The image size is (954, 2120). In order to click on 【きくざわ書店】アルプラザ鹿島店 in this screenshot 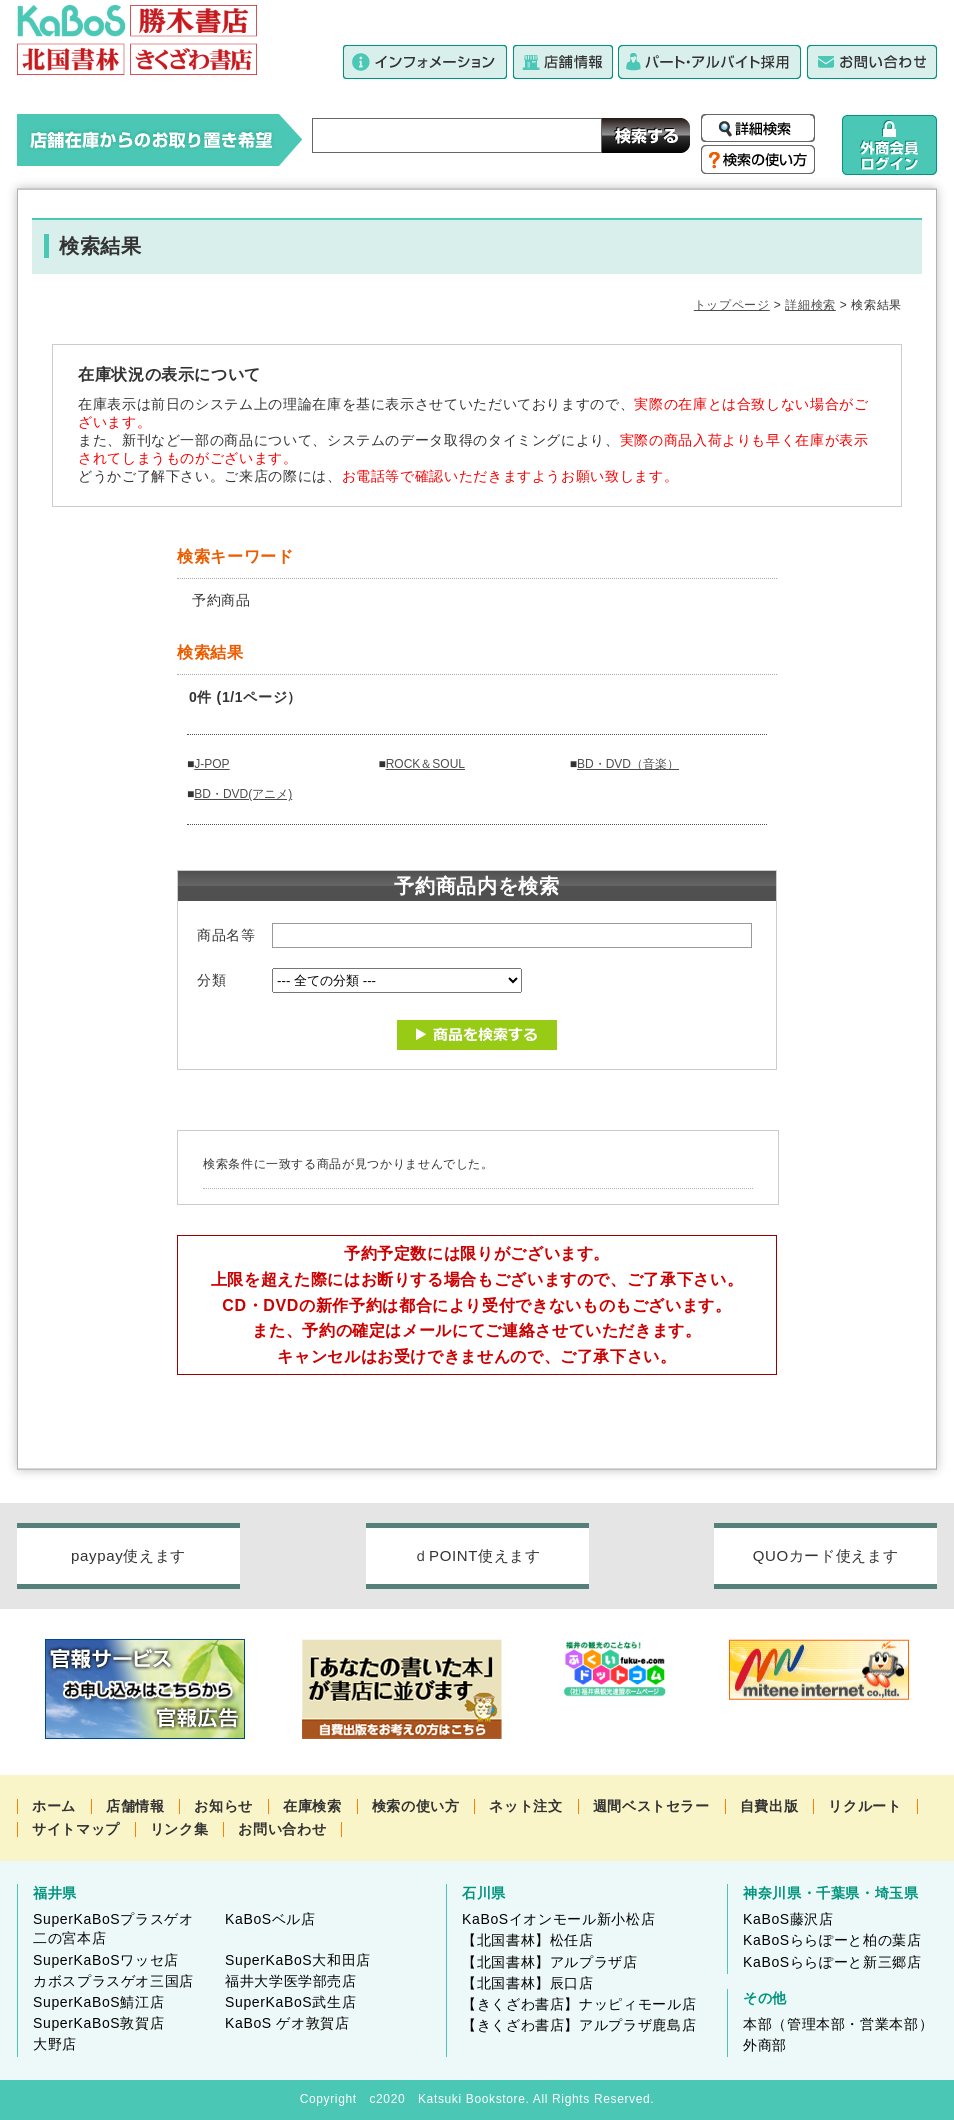, I will do `click(579, 2025)`.